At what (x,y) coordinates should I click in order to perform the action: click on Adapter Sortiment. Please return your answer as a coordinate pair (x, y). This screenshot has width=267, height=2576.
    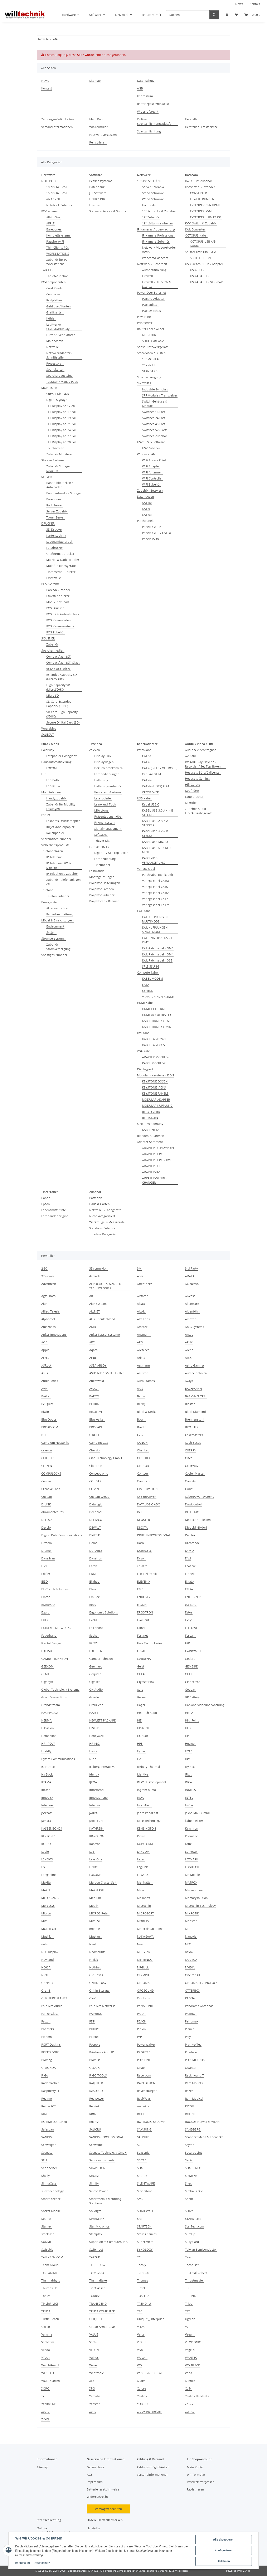
    Looking at the image, I should click on (150, 1142).